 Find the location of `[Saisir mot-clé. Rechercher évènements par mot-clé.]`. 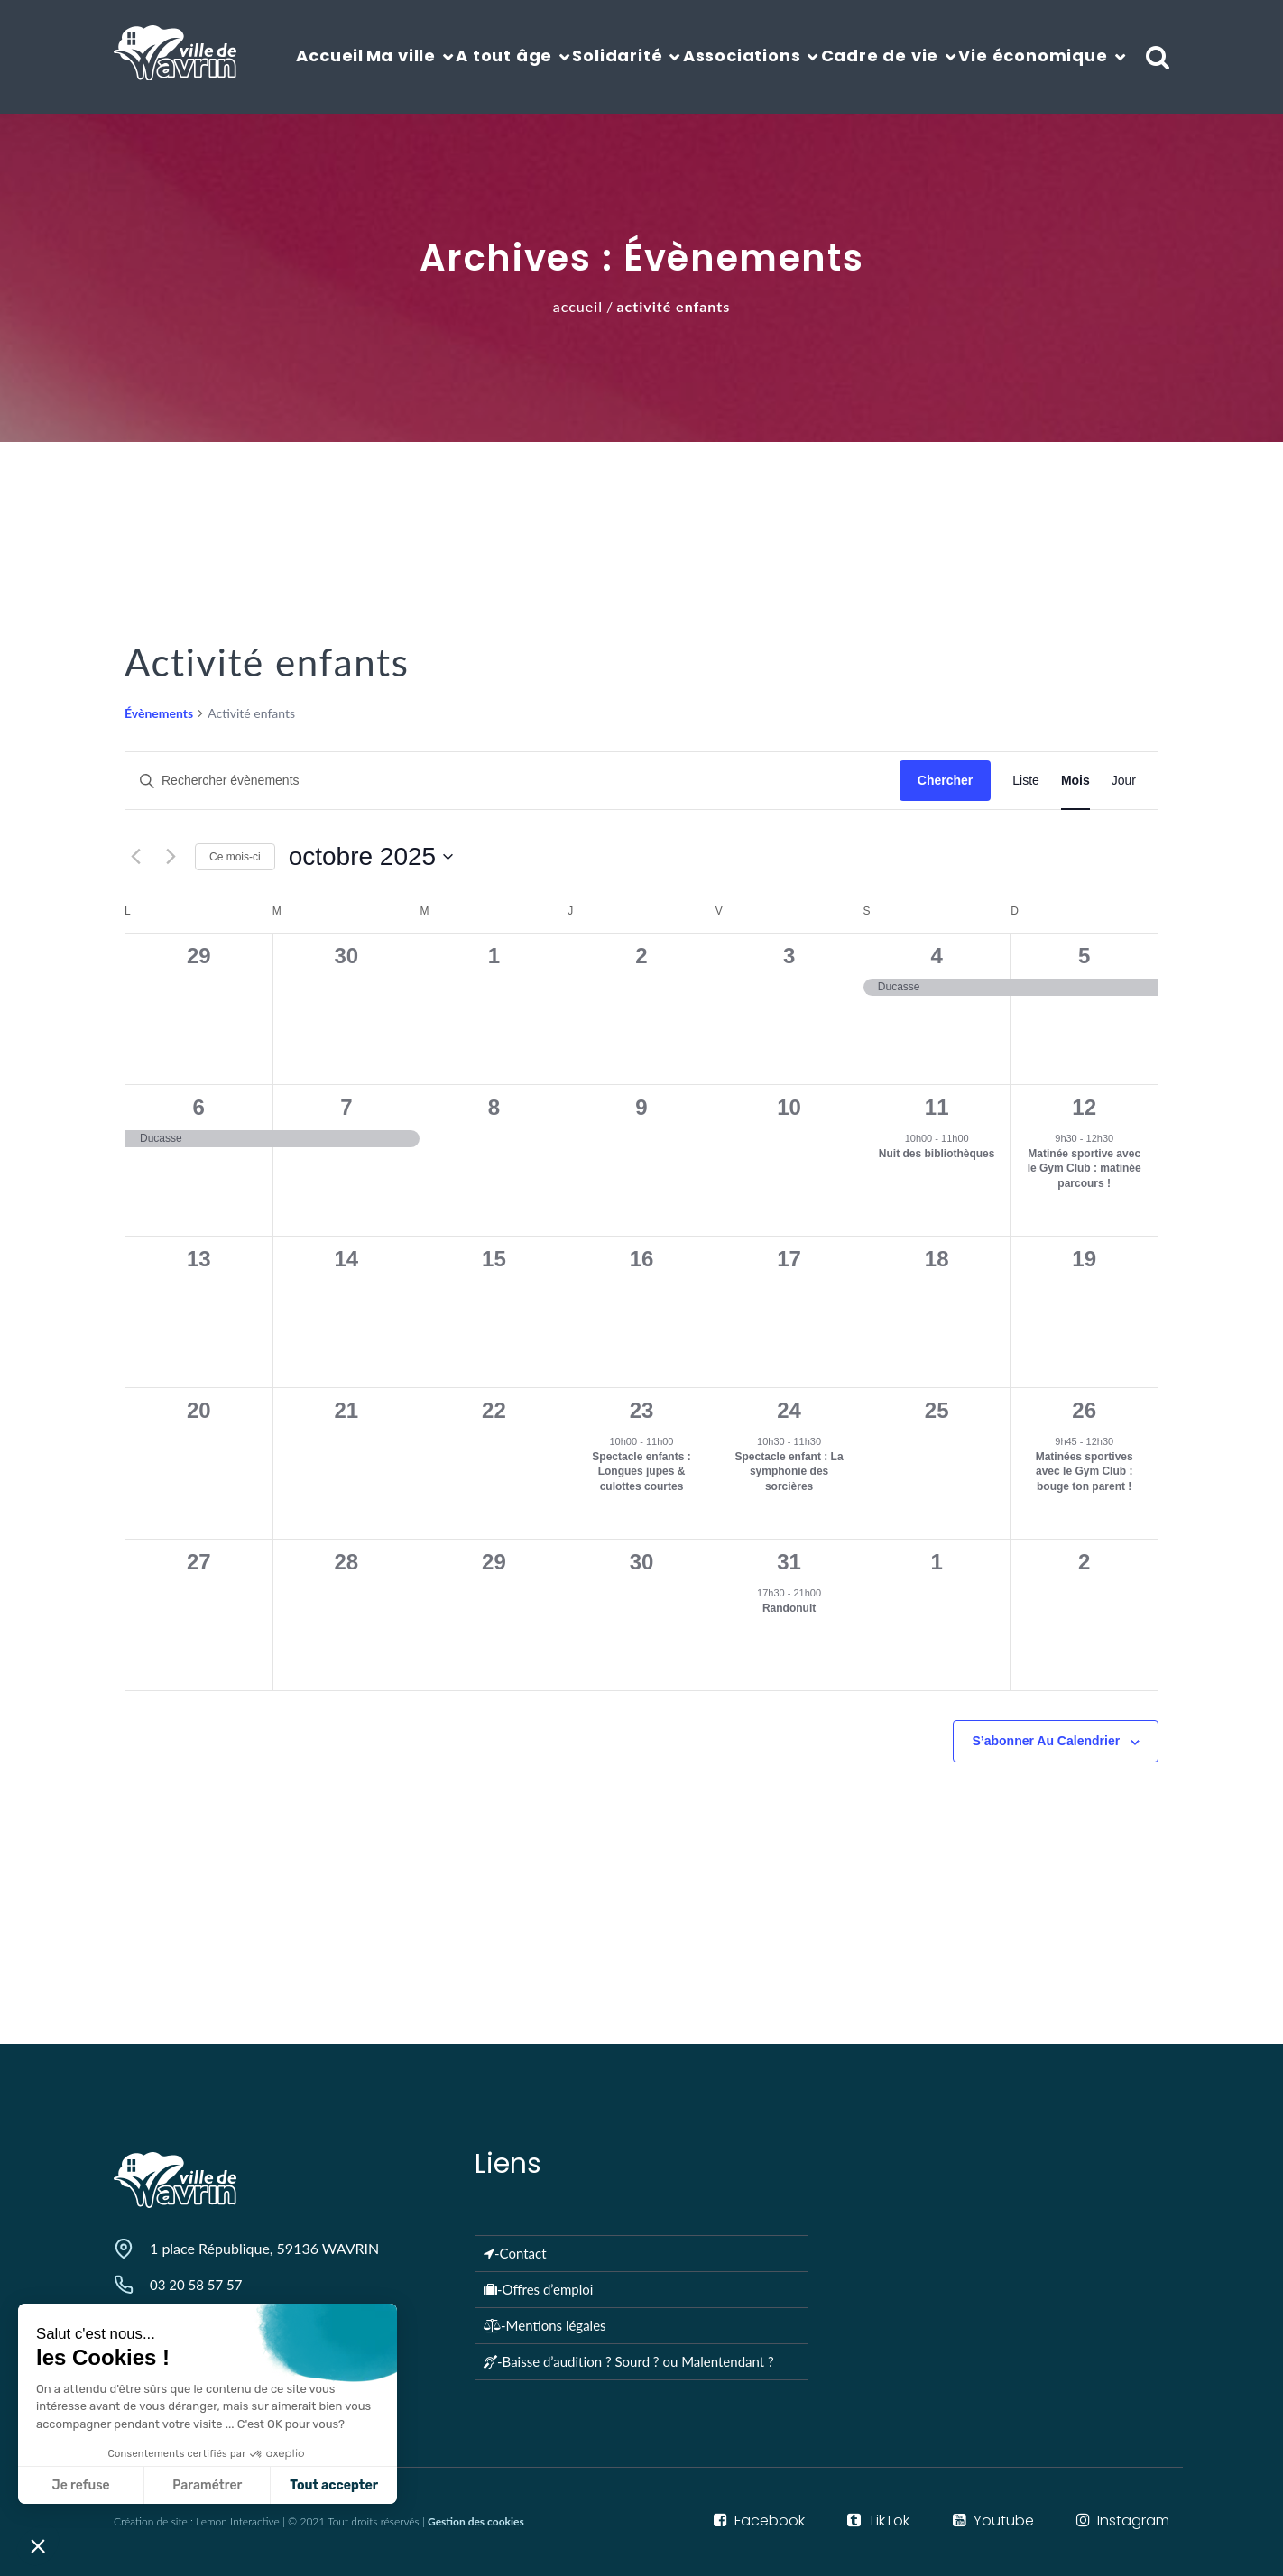

[Saisir mot-clé. Rechercher évènements par mot-clé.] is located at coordinates (512, 780).